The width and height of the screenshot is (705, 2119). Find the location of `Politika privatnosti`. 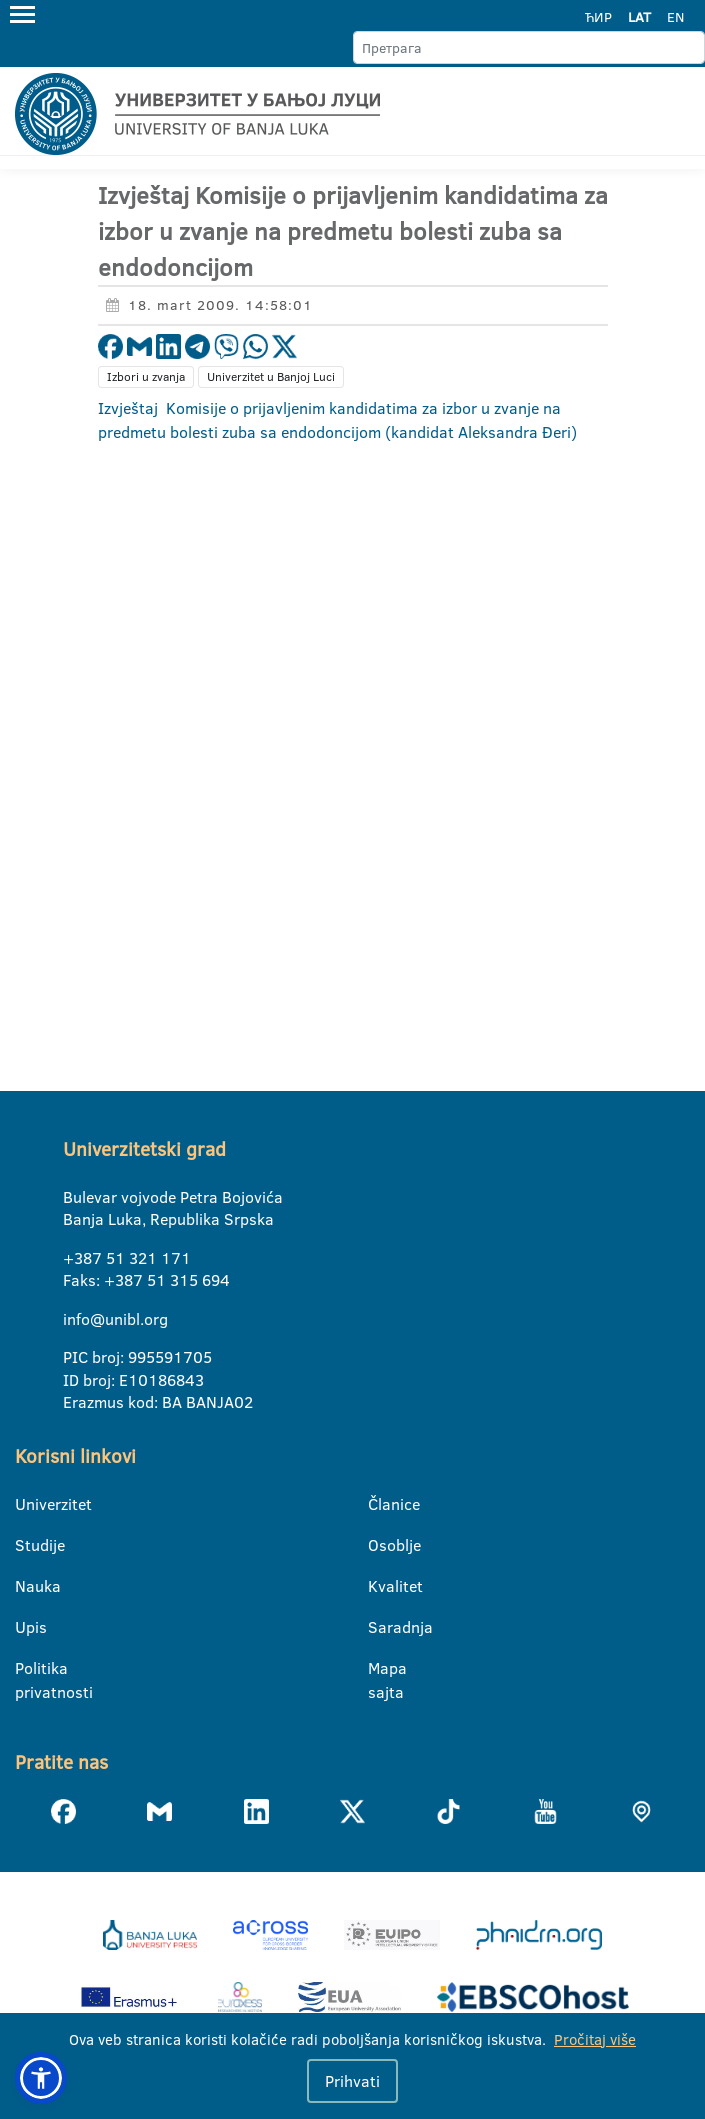

Politika privatnosti is located at coordinates (27, 1669).